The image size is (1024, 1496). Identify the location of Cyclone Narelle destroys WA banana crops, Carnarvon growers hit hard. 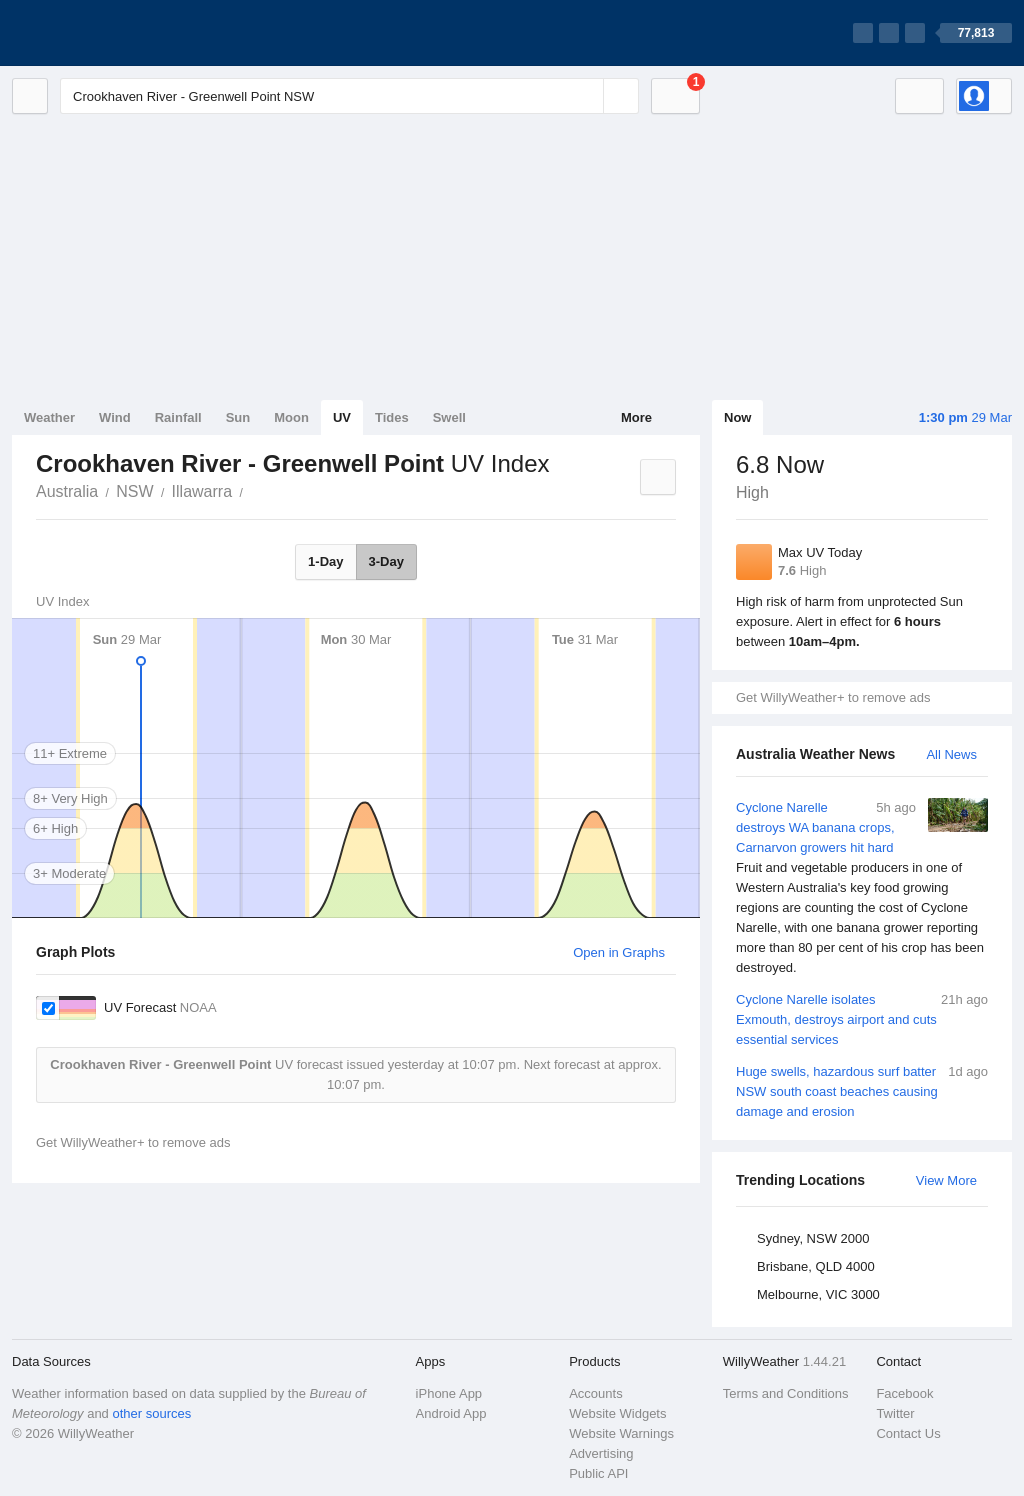
(862, 888).